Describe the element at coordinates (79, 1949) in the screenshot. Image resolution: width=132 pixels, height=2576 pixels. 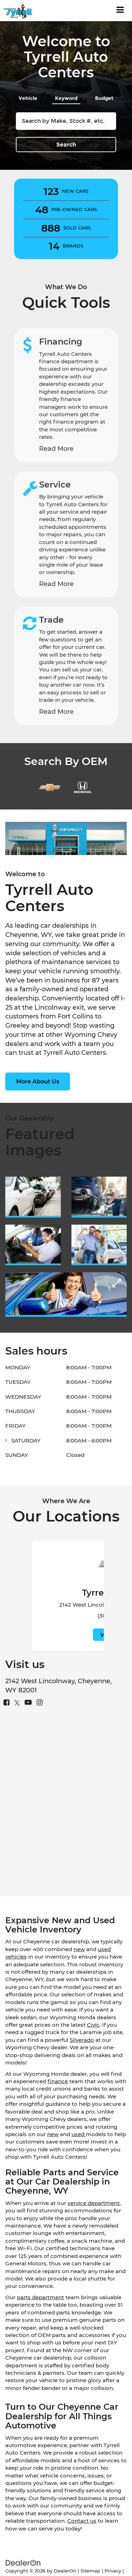
I see `new` at that location.